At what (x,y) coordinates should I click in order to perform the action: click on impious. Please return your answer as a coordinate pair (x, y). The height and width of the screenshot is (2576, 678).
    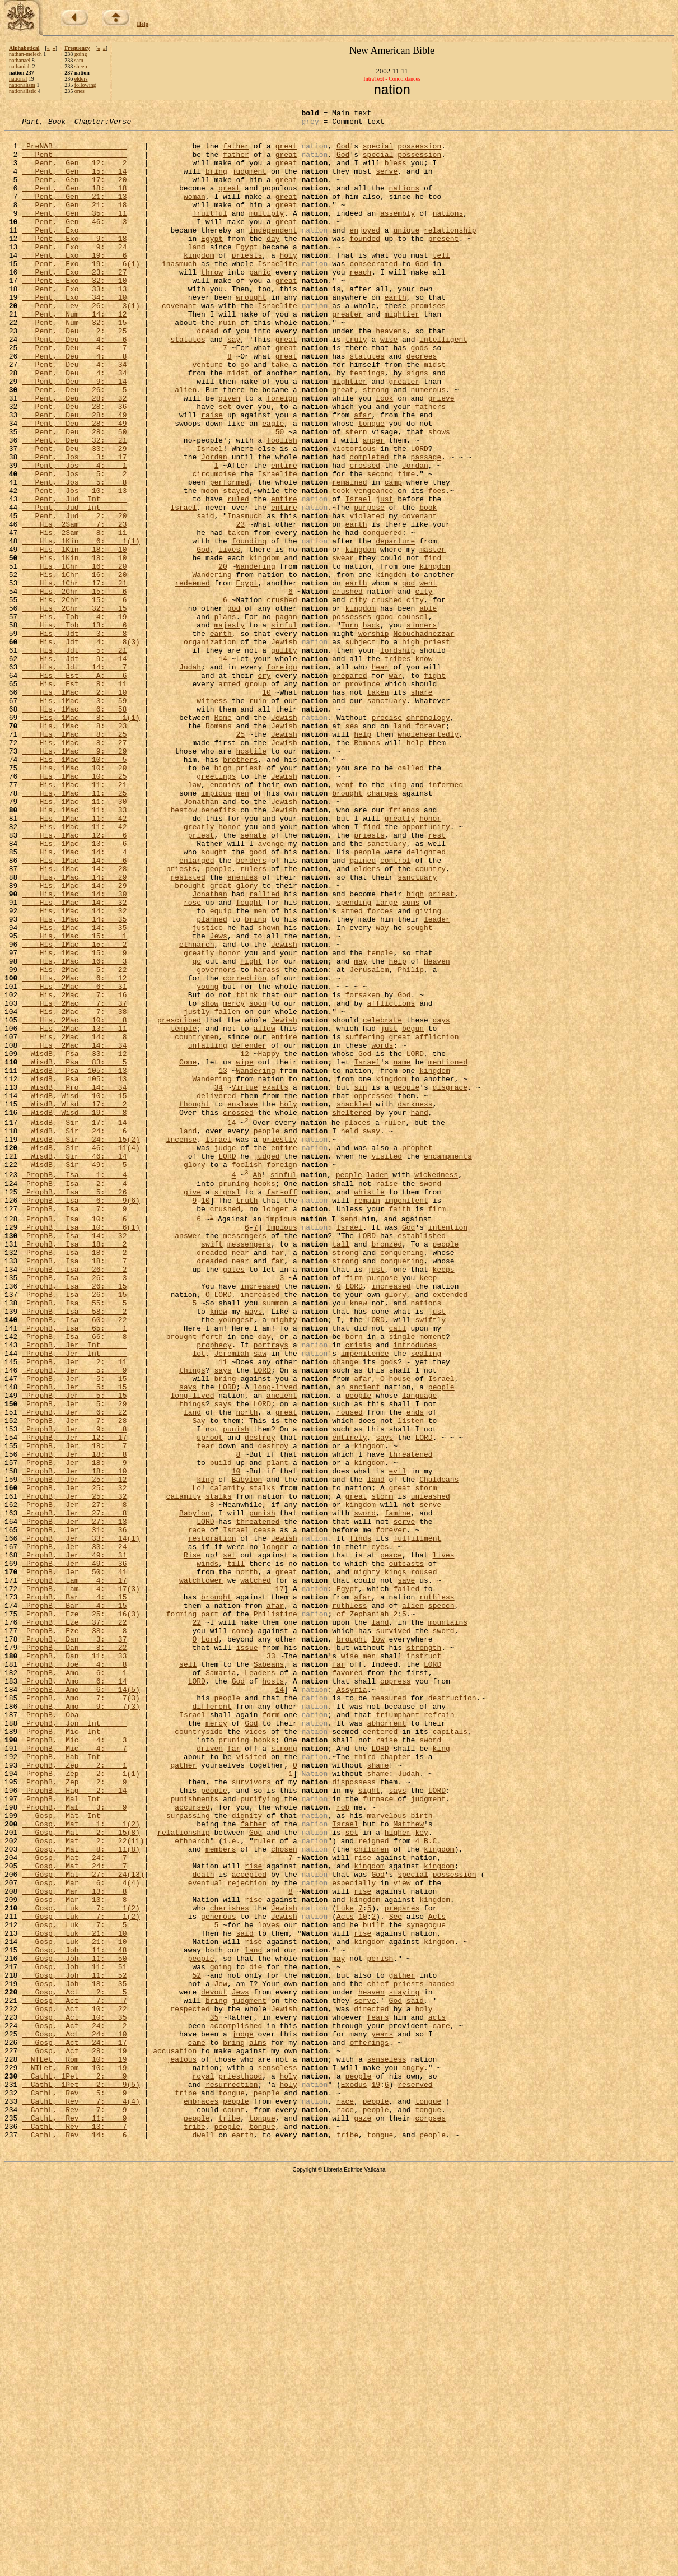
    Looking at the image, I should click on (216, 929).